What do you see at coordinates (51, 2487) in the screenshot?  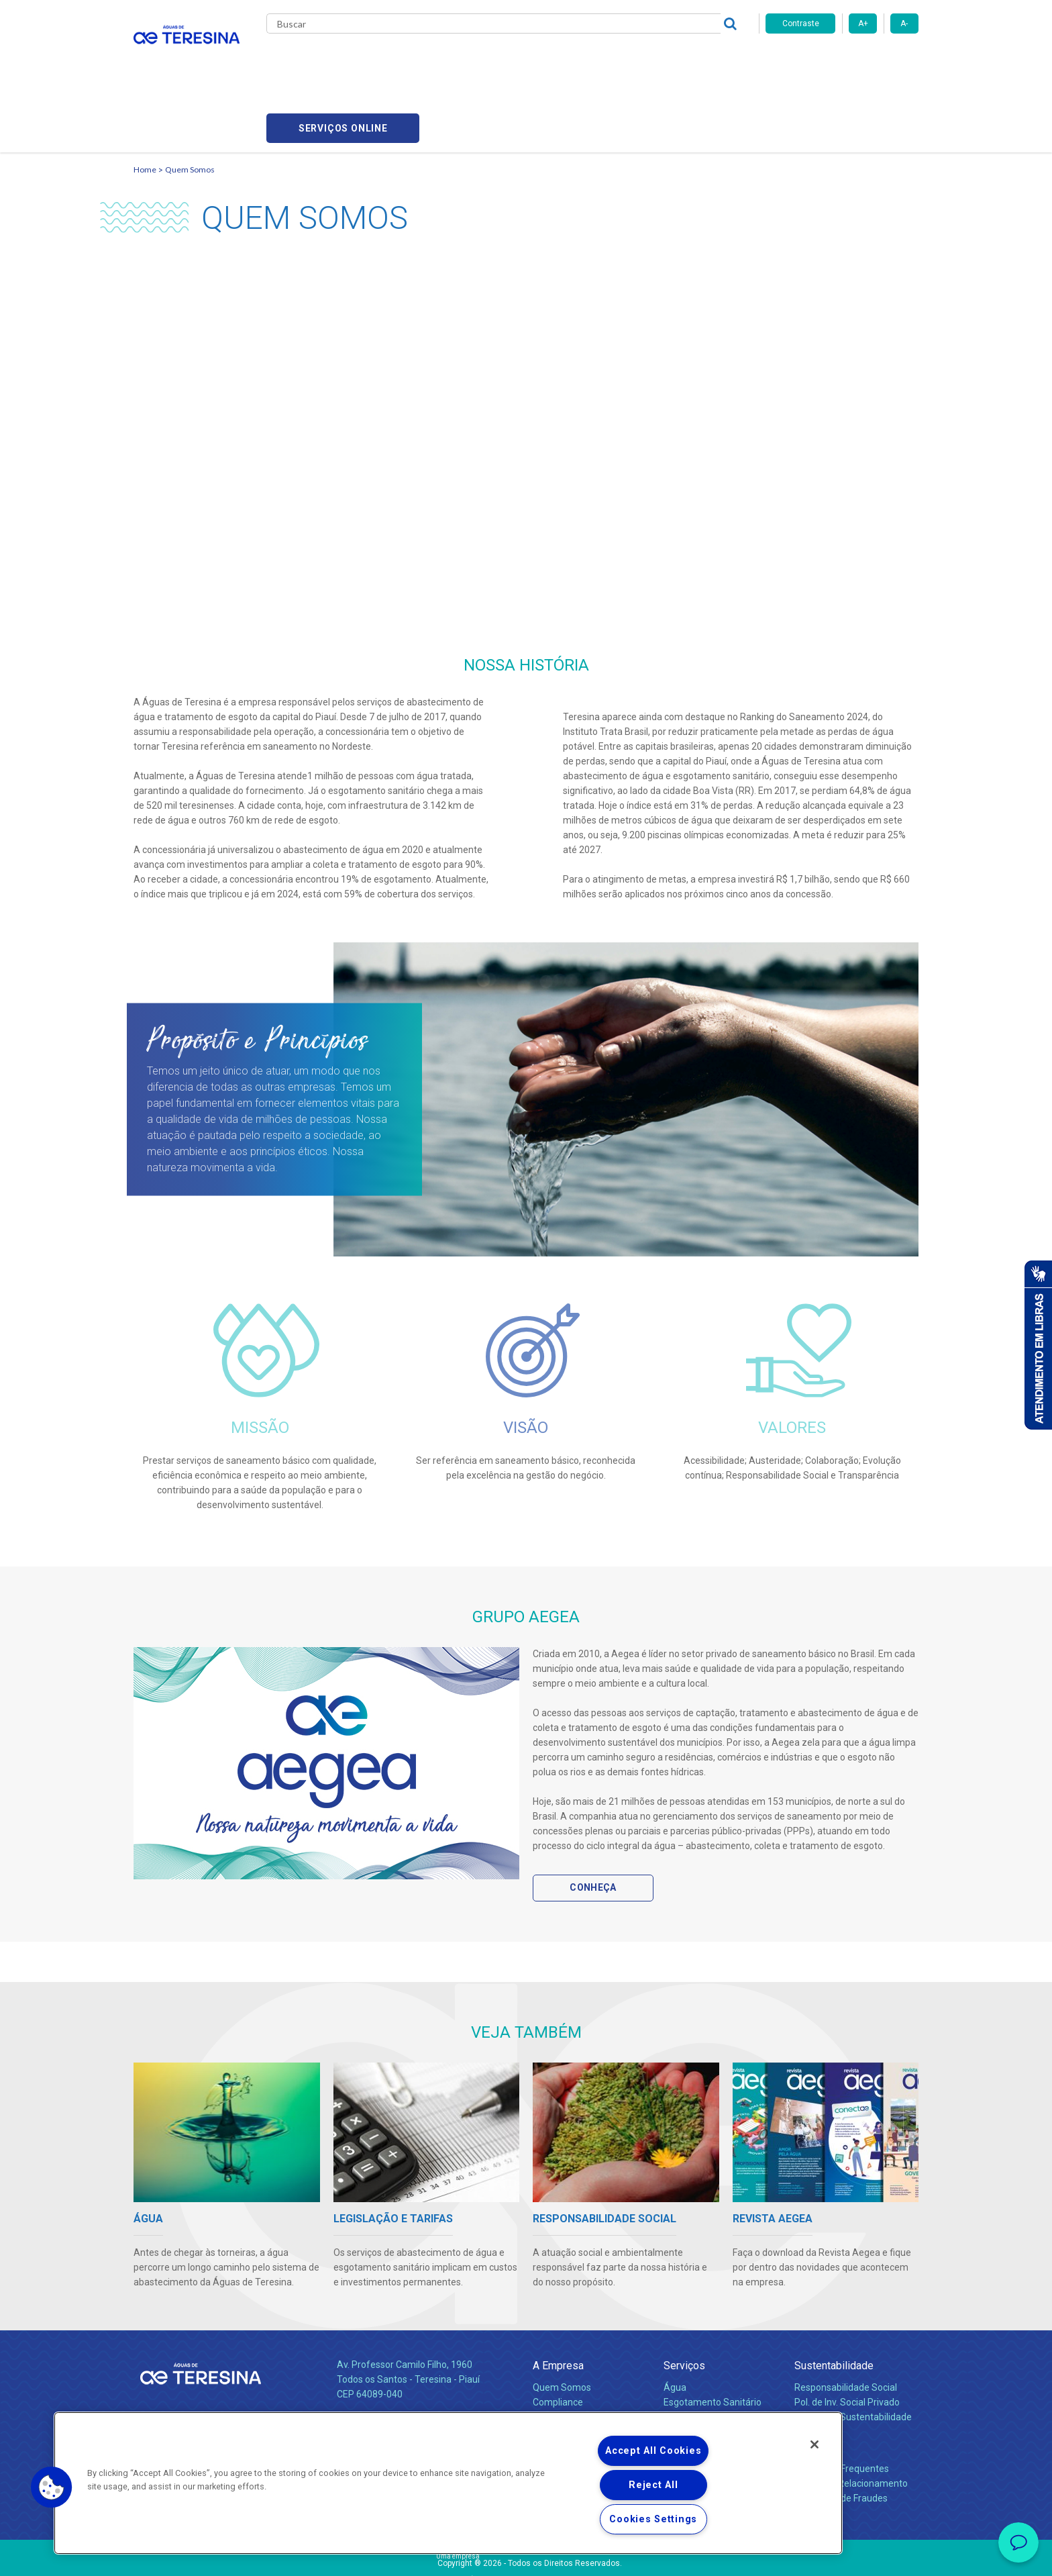 I see `[button]` at bounding box center [51, 2487].